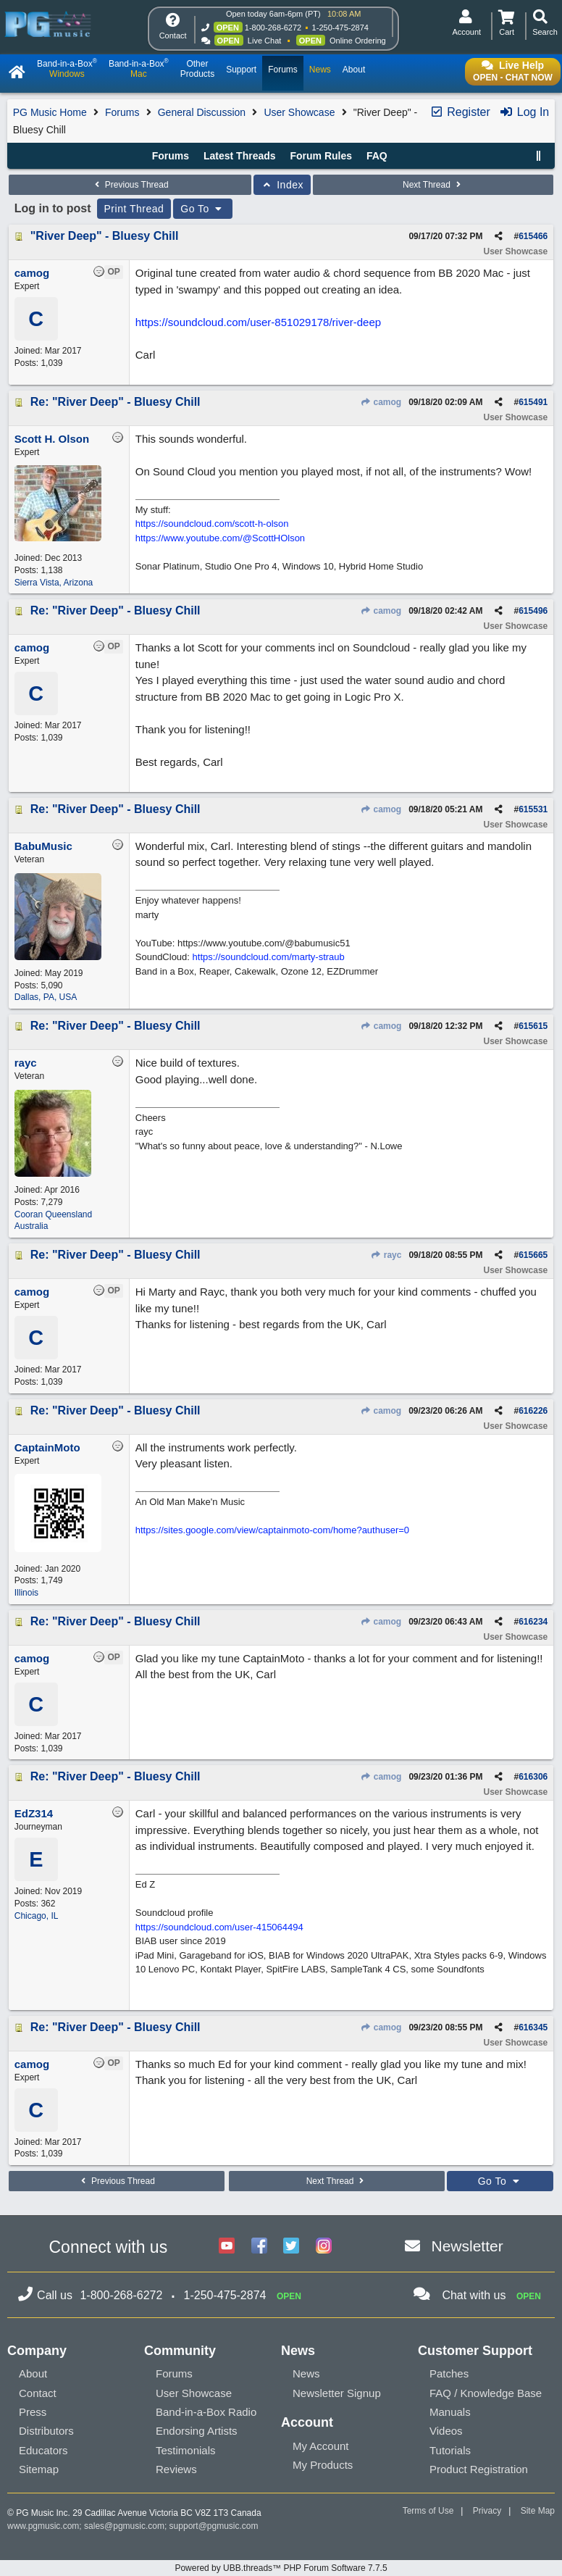 The image size is (562, 2576). Describe the element at coordinates (449, 2373) in the screenshot. I see `Patches` at that location.